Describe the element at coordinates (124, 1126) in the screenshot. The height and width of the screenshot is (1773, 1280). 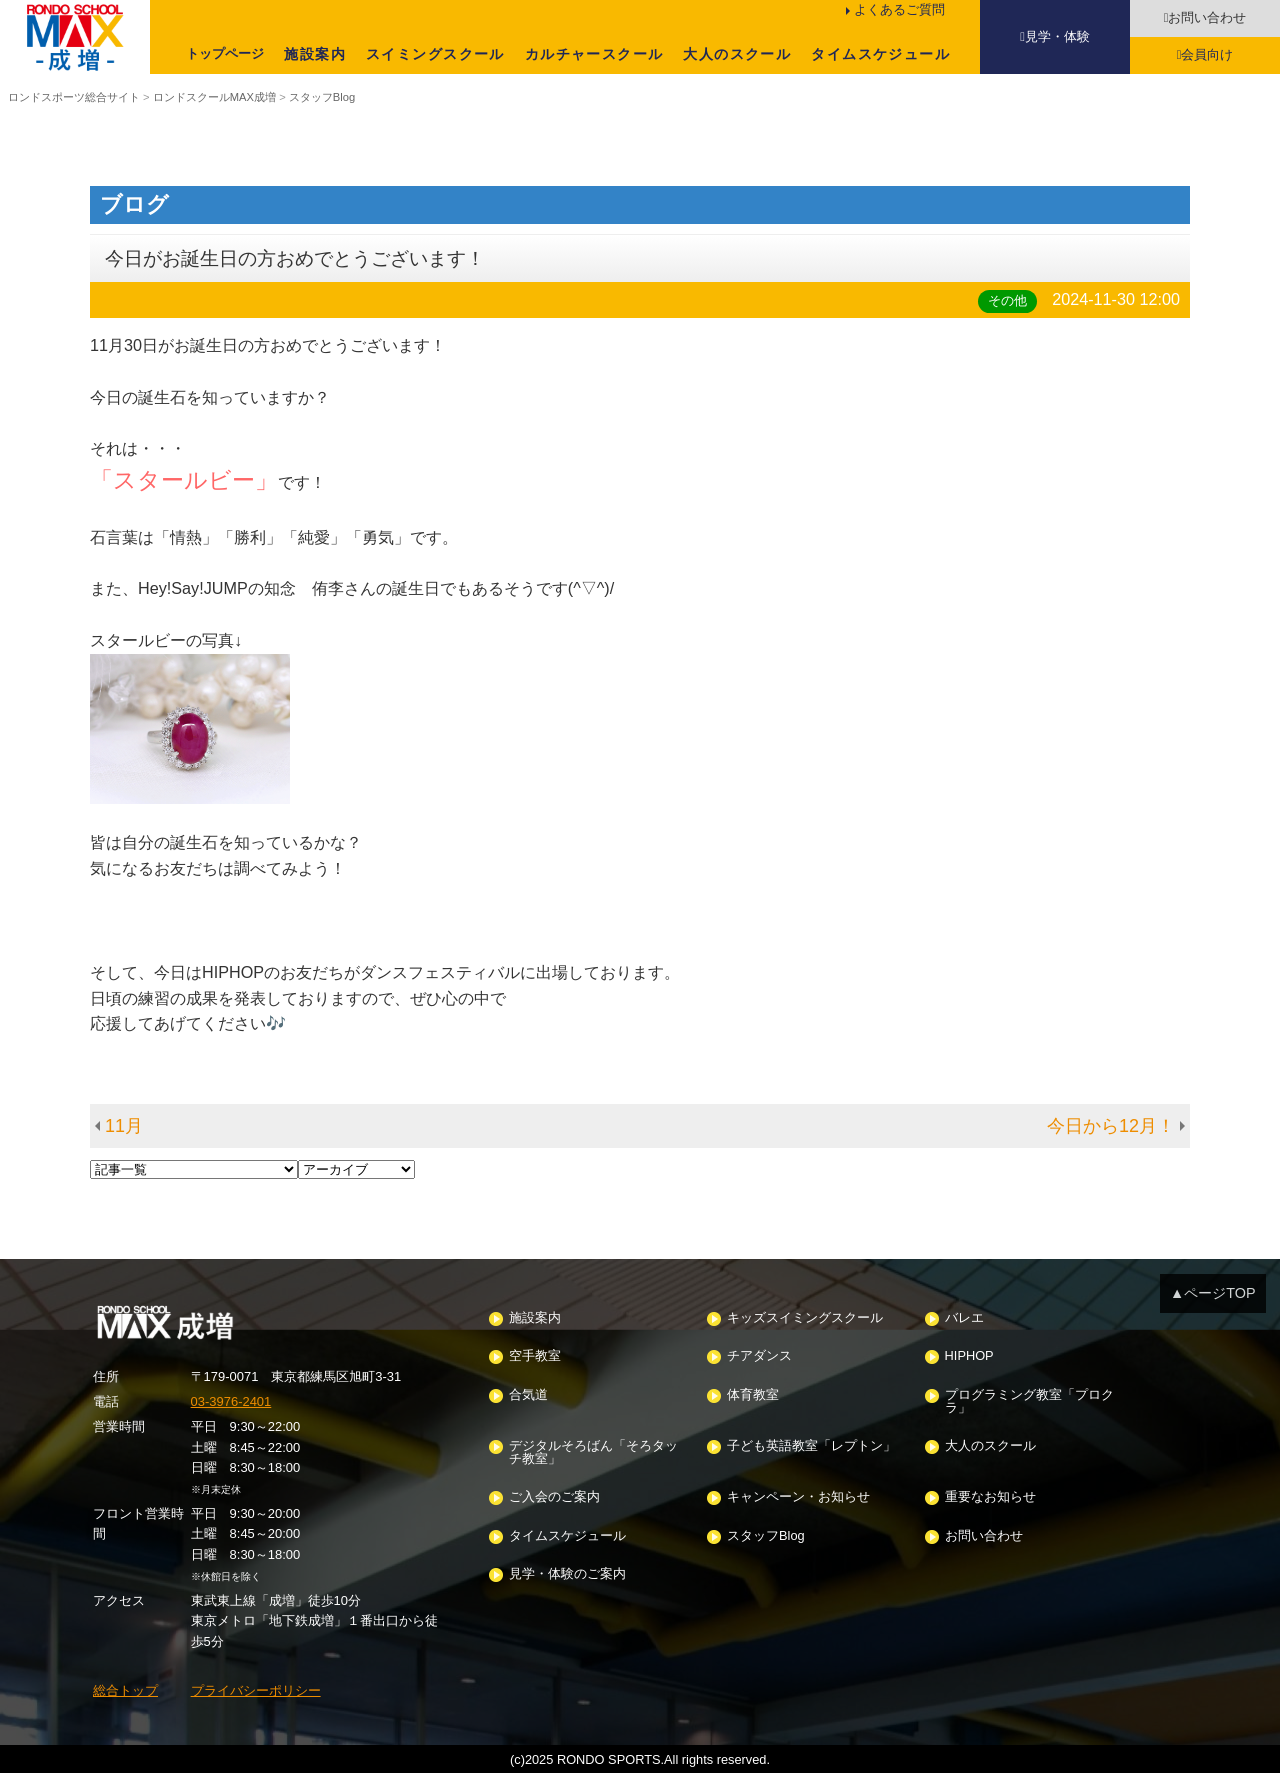
I see `11月` at that location.